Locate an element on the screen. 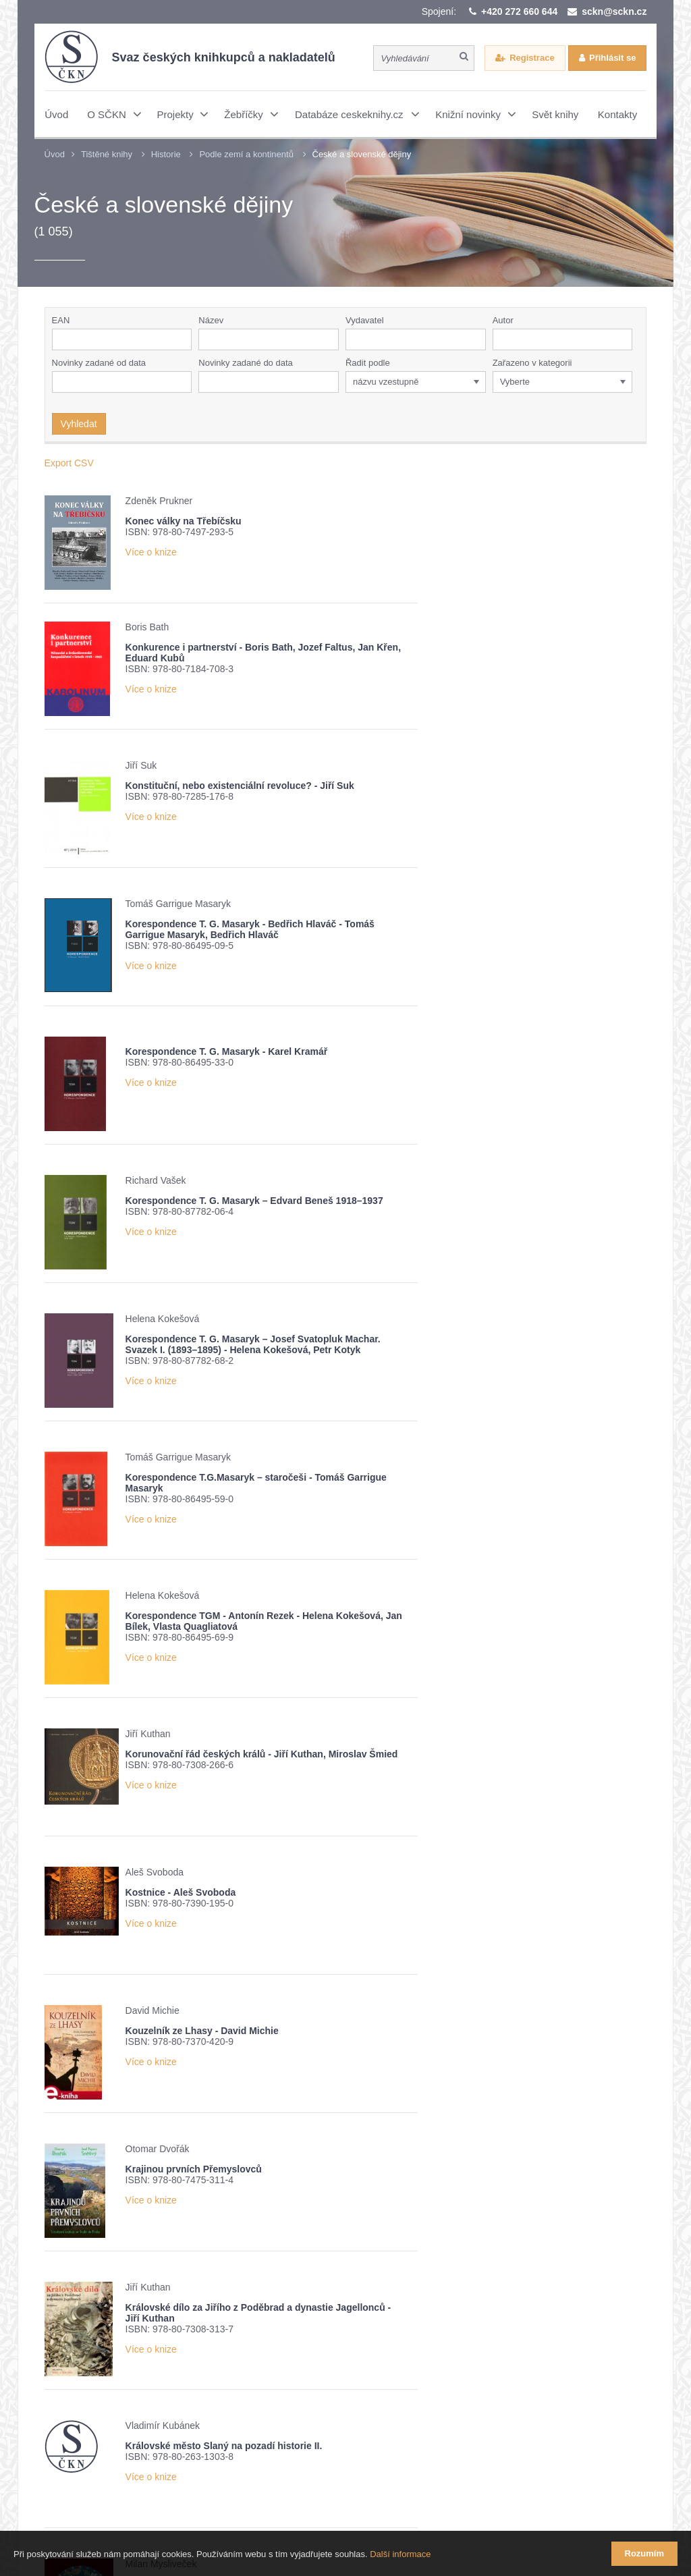  Žebříček is located at coordinates (230, 2369).